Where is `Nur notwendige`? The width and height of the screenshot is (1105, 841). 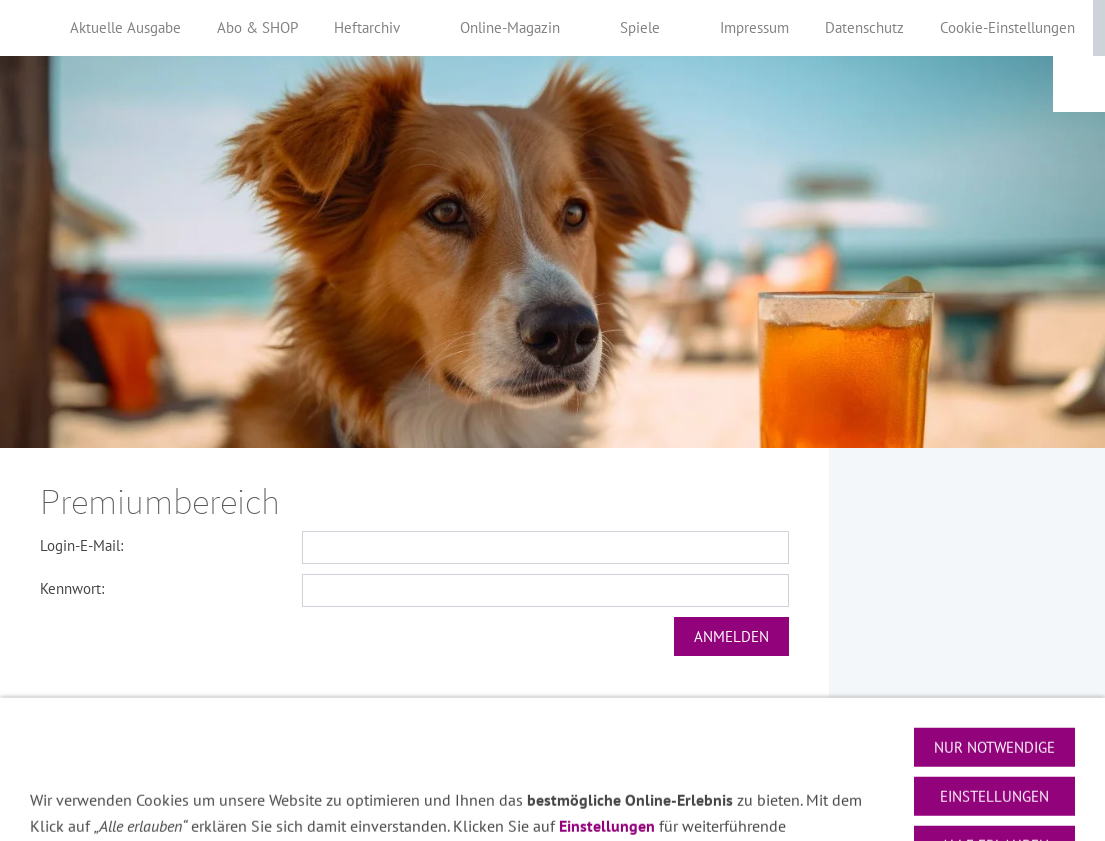 Nur notwendige is located at coordinates (994, 789).